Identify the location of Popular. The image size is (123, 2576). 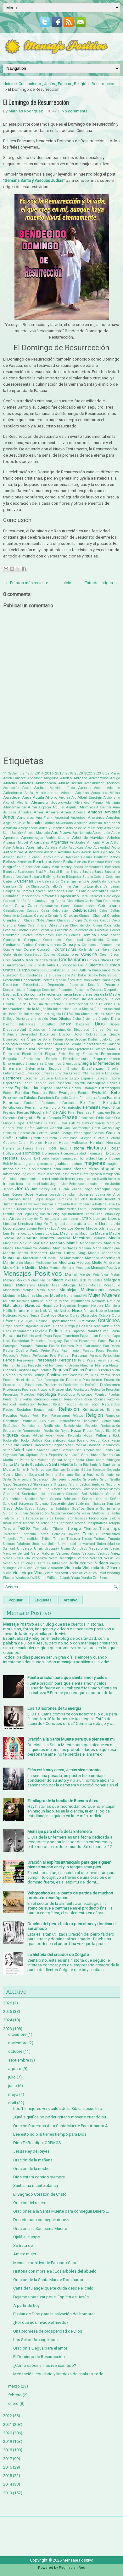
(15, 1600).